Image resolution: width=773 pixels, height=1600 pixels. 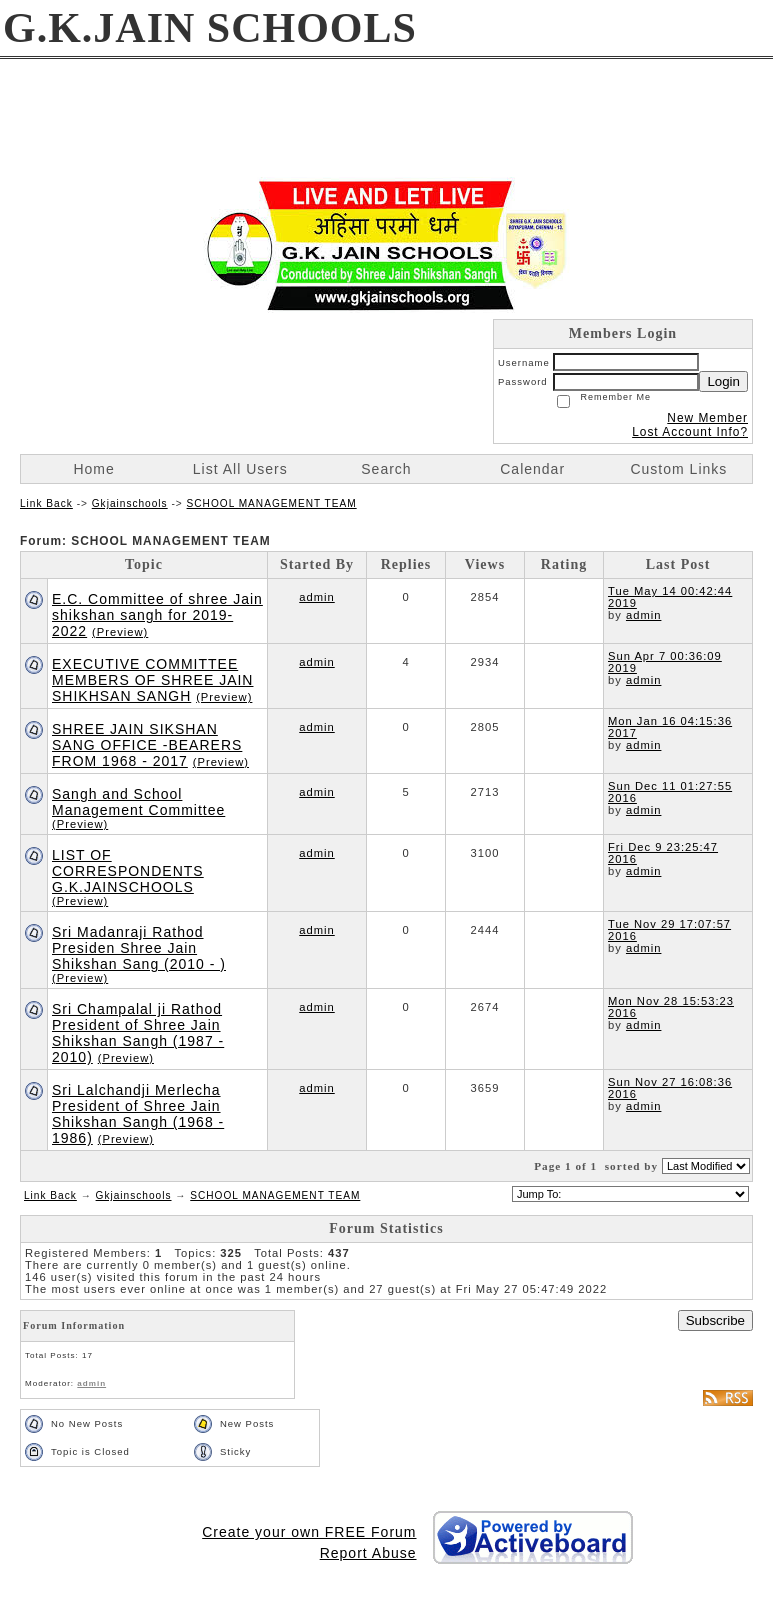 I want to click on Calendar, so click(x=532, y=469).